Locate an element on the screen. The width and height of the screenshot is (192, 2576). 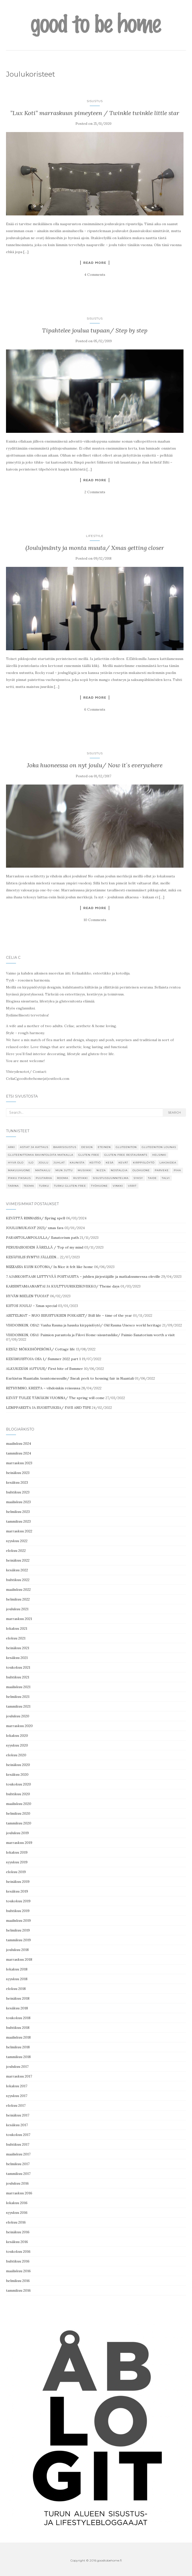
huhtikuu 2021 is located at coordinates (17, 1677).